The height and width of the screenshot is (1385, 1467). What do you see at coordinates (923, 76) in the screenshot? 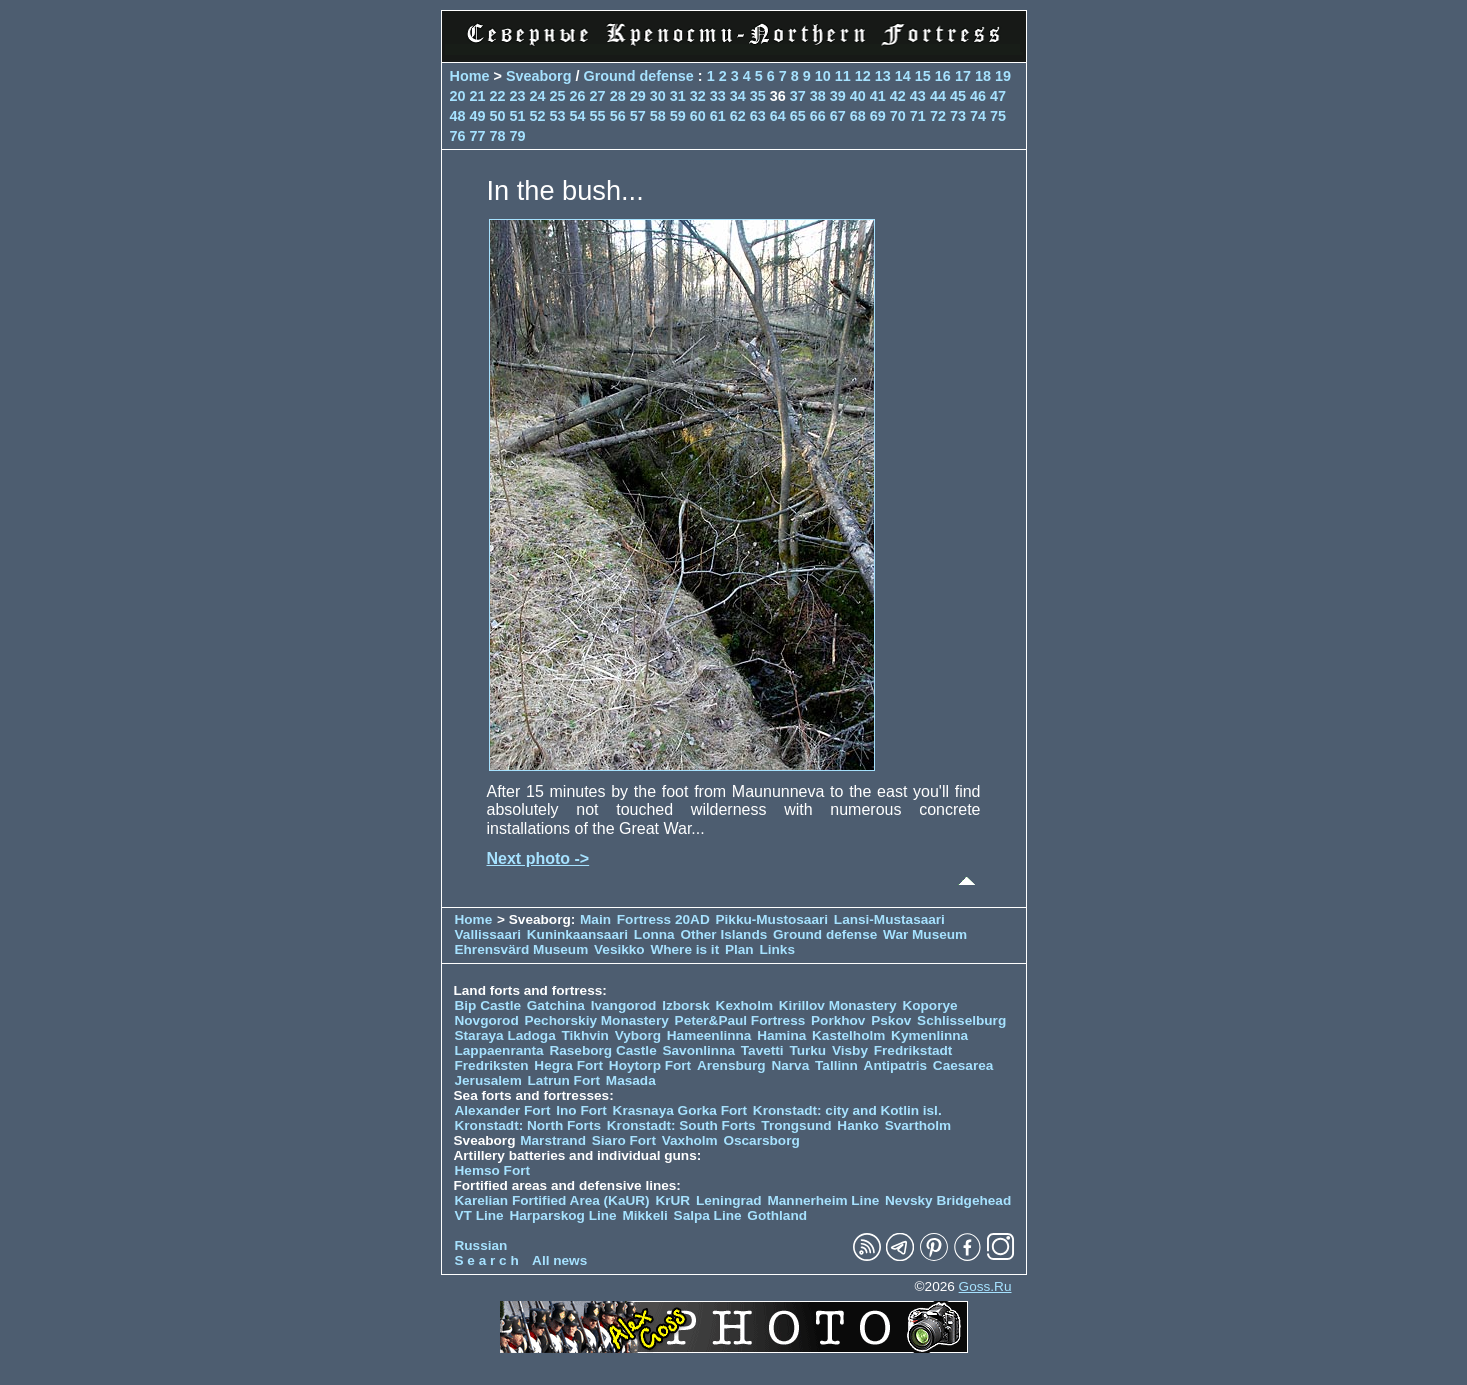
I see `15` at bounding box center [923, 76].